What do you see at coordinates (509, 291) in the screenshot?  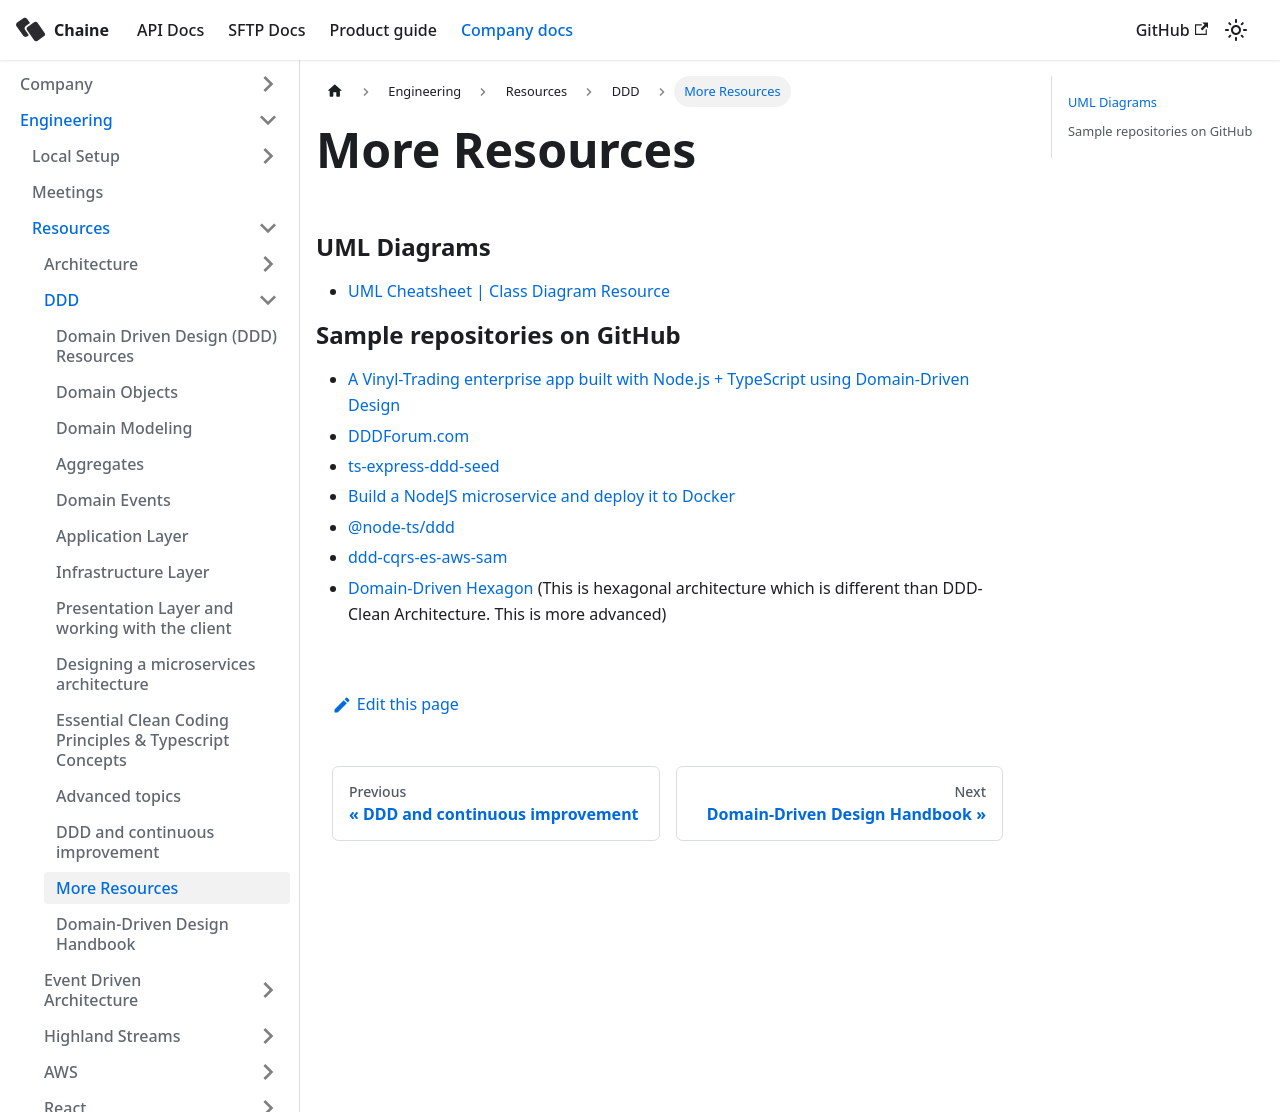 I see `UML Cheatsheet | Class Diagram Resource` at bounding box center [509, 291].